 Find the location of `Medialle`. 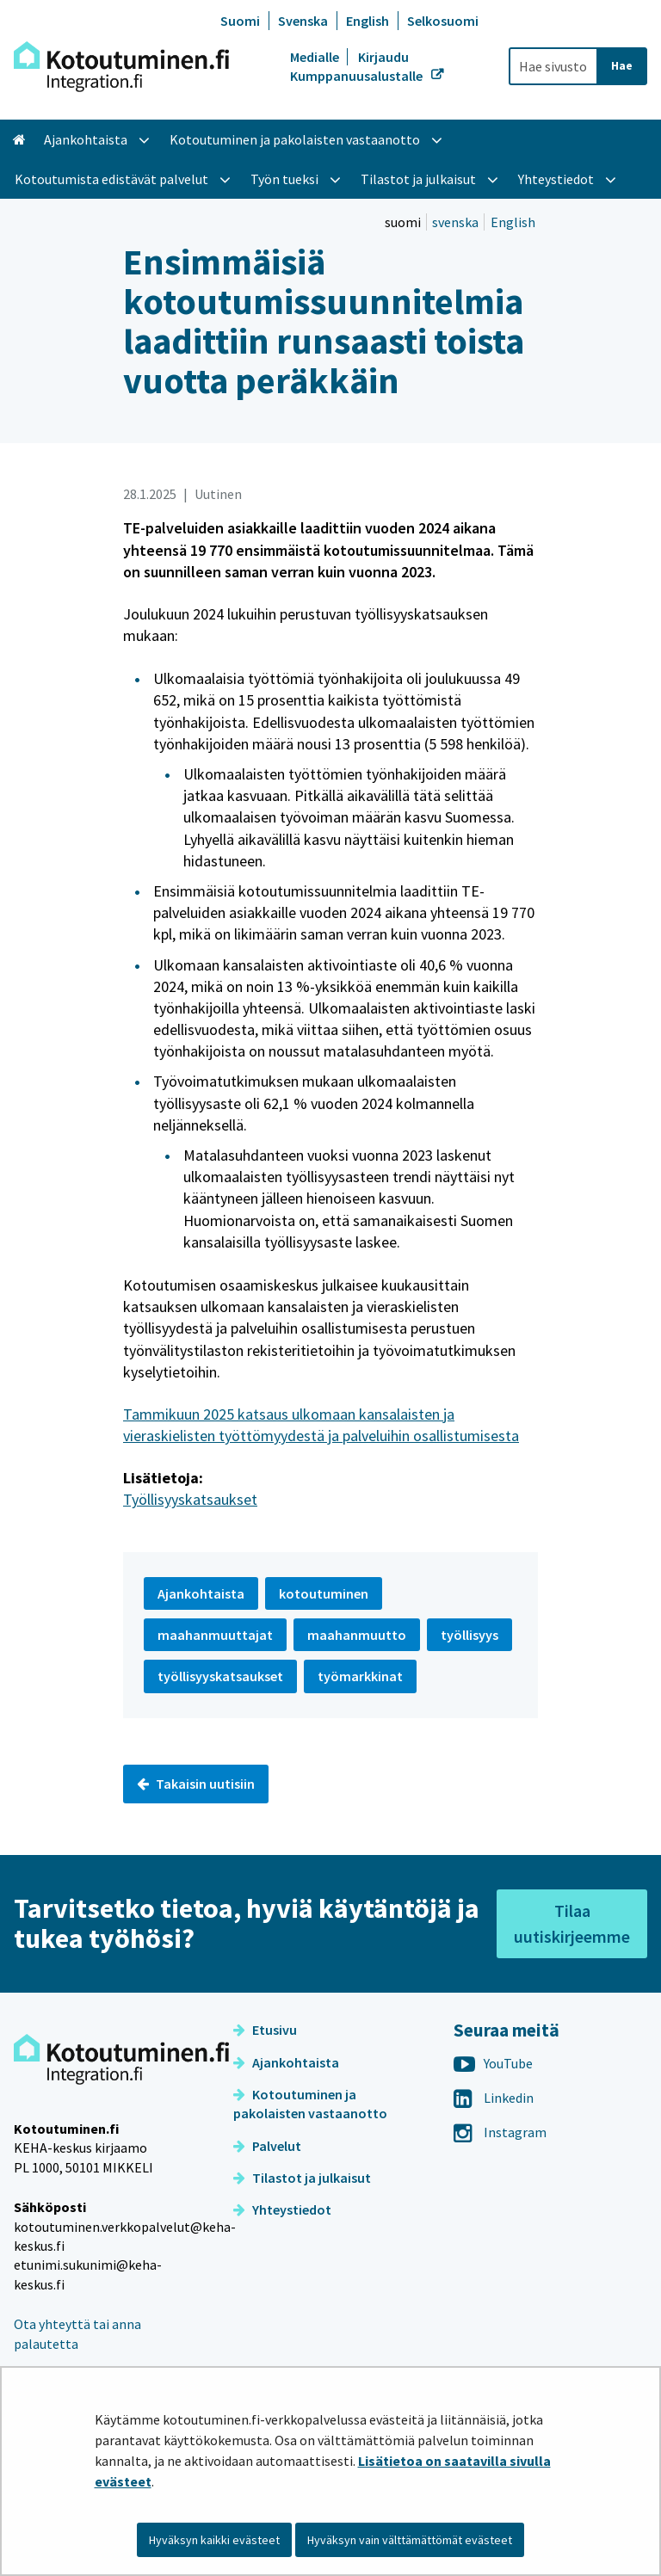

Medialle is located at coordinates (316, 56).